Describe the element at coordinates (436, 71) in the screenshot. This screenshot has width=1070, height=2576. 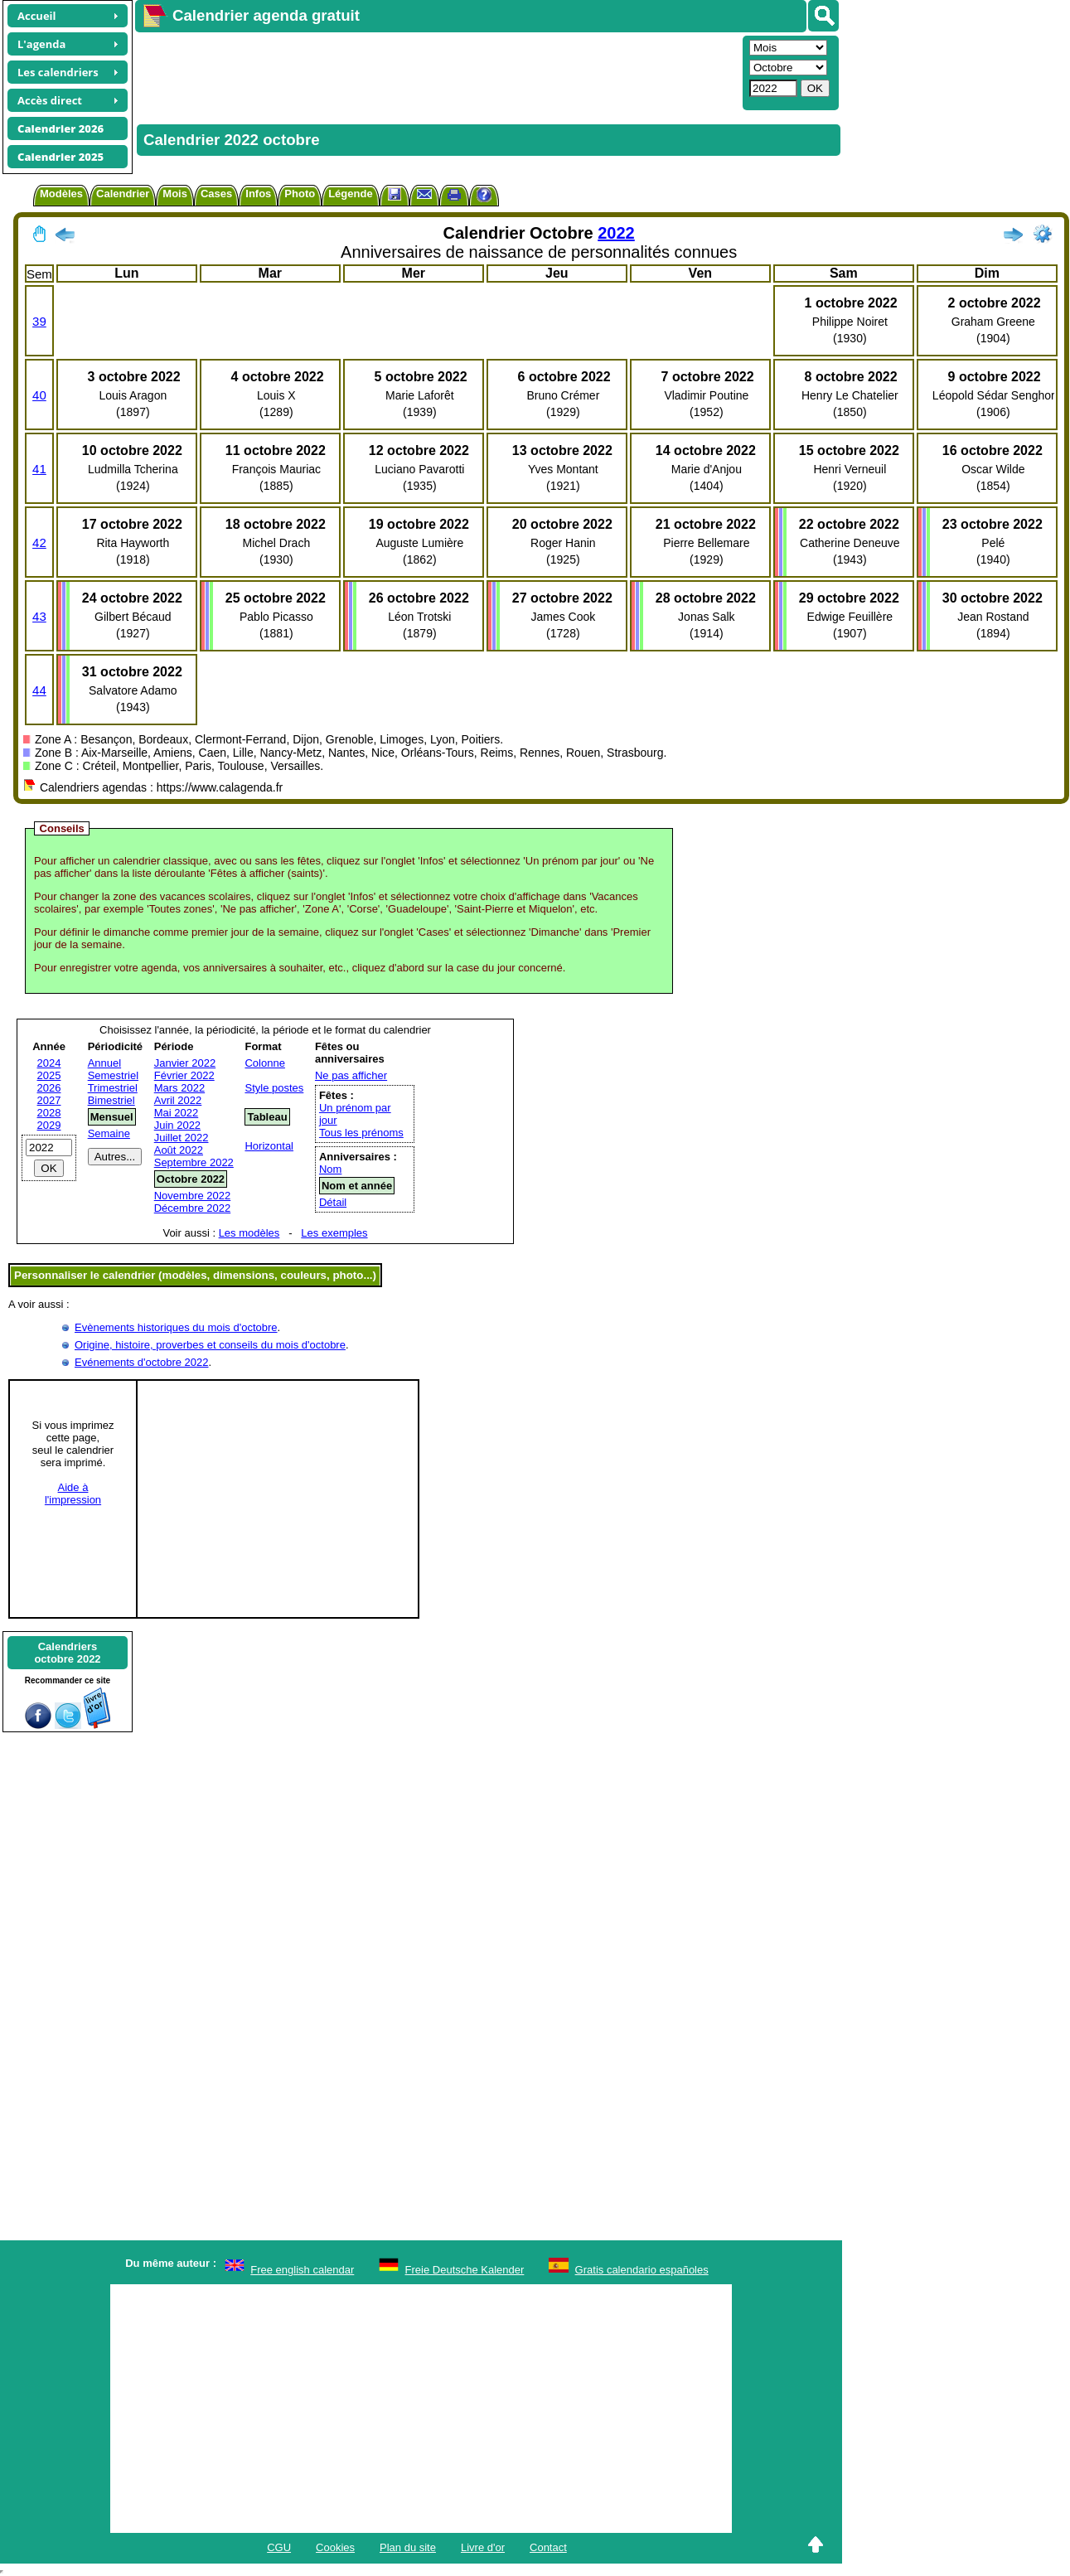
I see `[Advertisement]` at that location.